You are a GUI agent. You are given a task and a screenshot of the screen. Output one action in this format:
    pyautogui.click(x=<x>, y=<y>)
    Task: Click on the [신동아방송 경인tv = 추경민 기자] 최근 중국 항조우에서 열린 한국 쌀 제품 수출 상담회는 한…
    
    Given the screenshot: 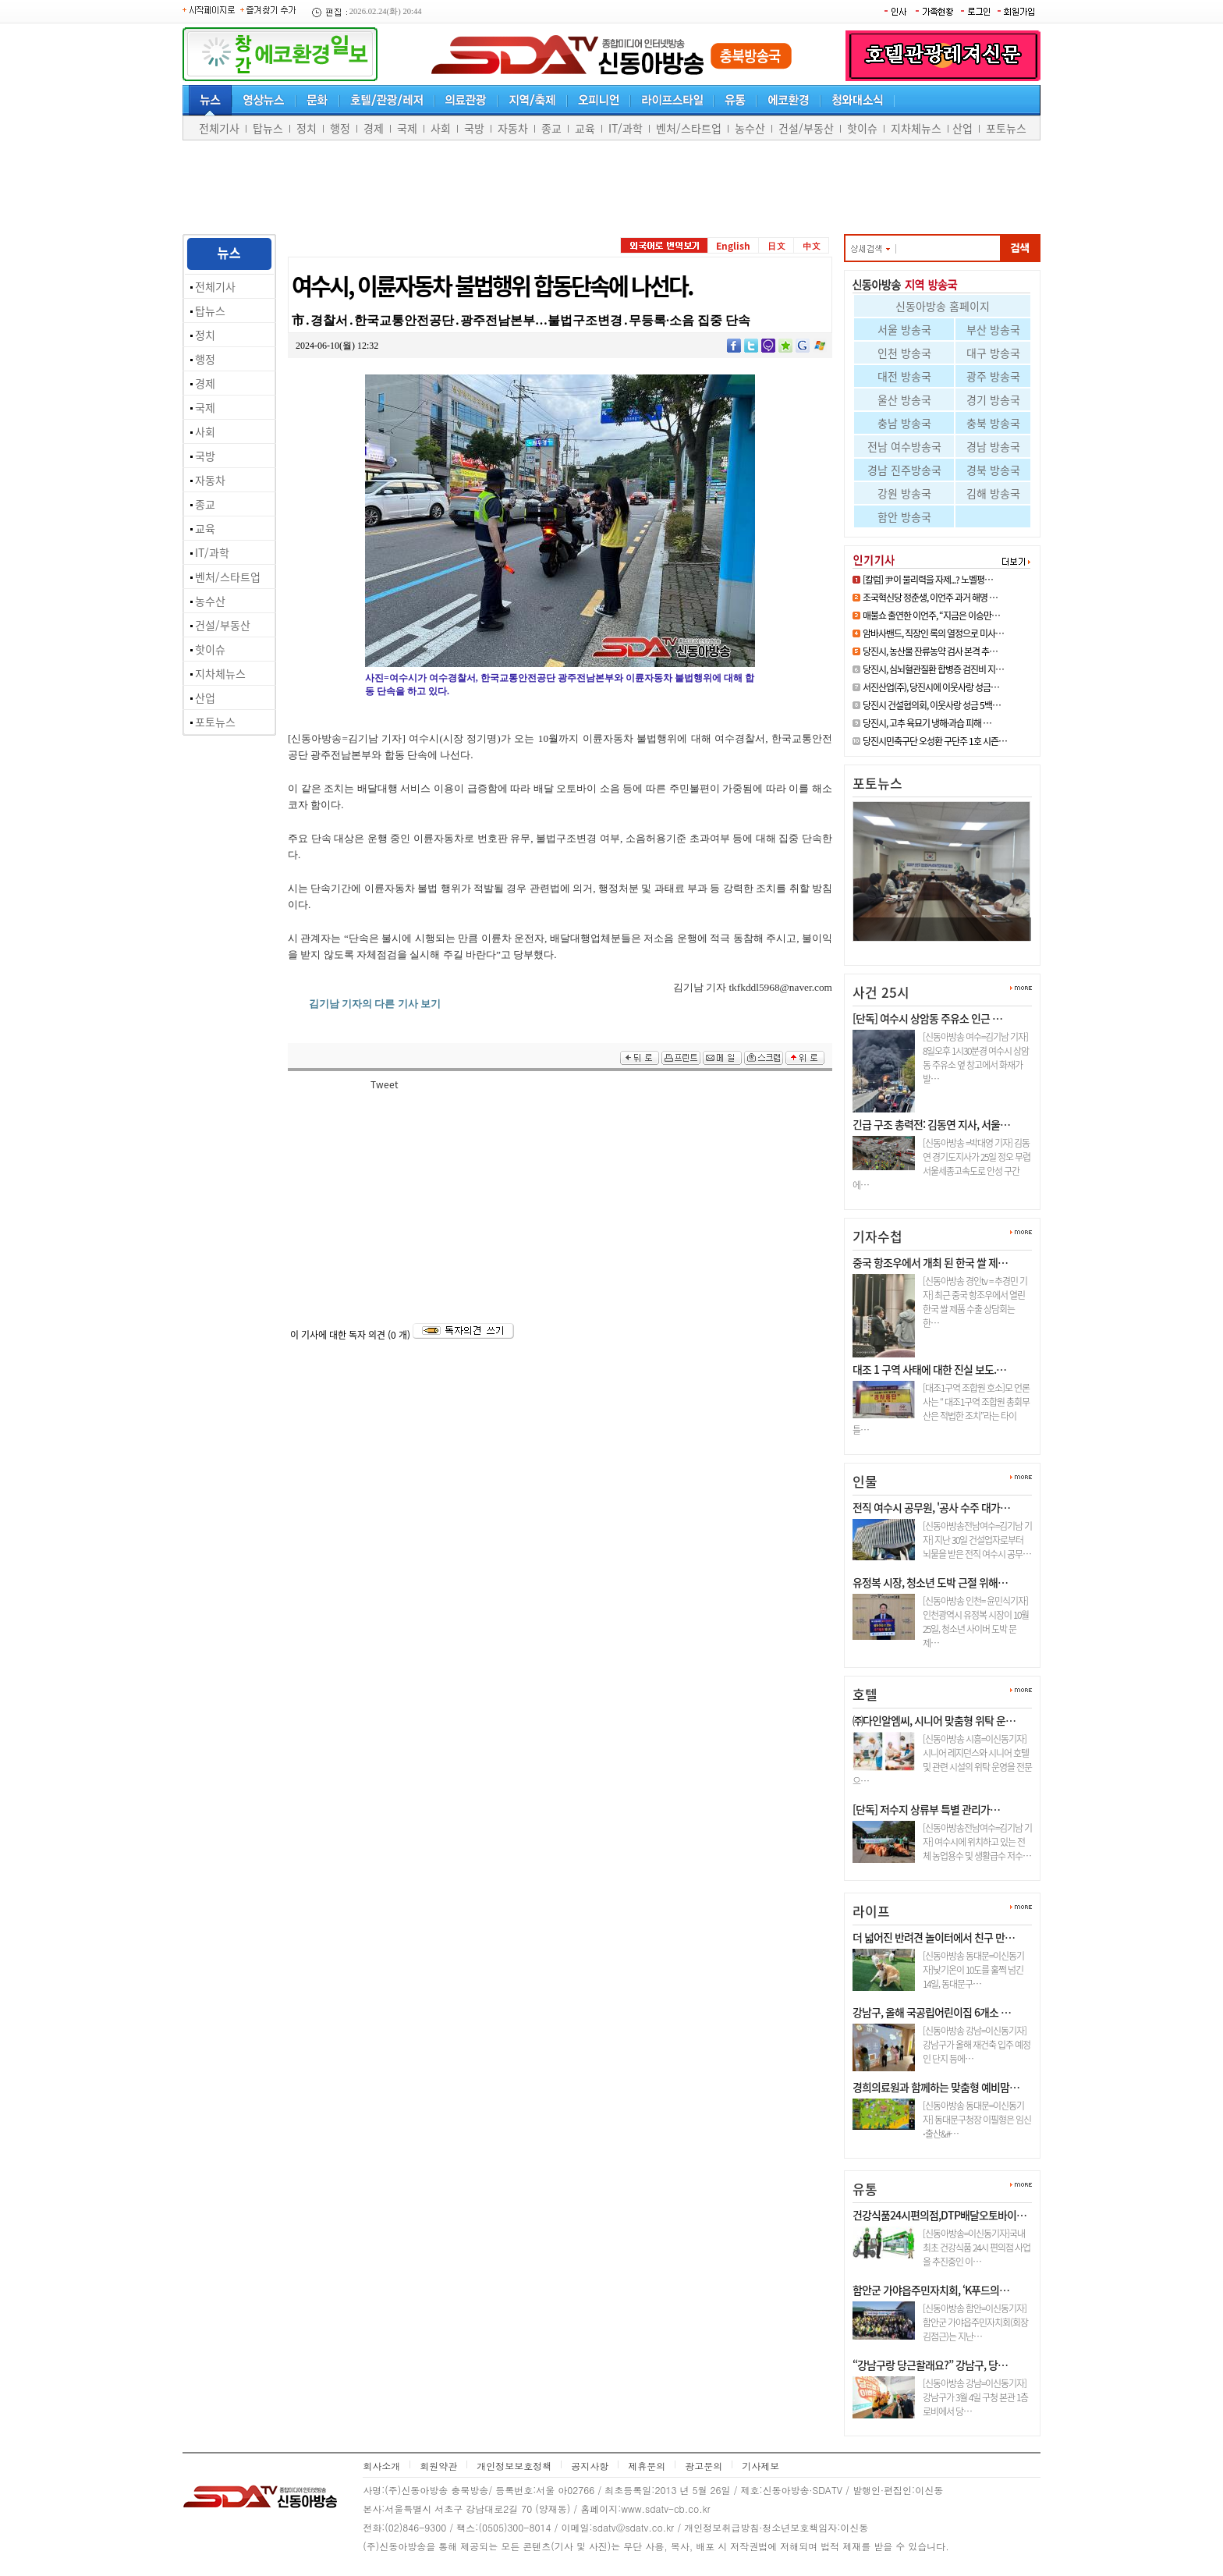 What is the action you would take?
    pyautogui.click(x=975, y=1302)
    